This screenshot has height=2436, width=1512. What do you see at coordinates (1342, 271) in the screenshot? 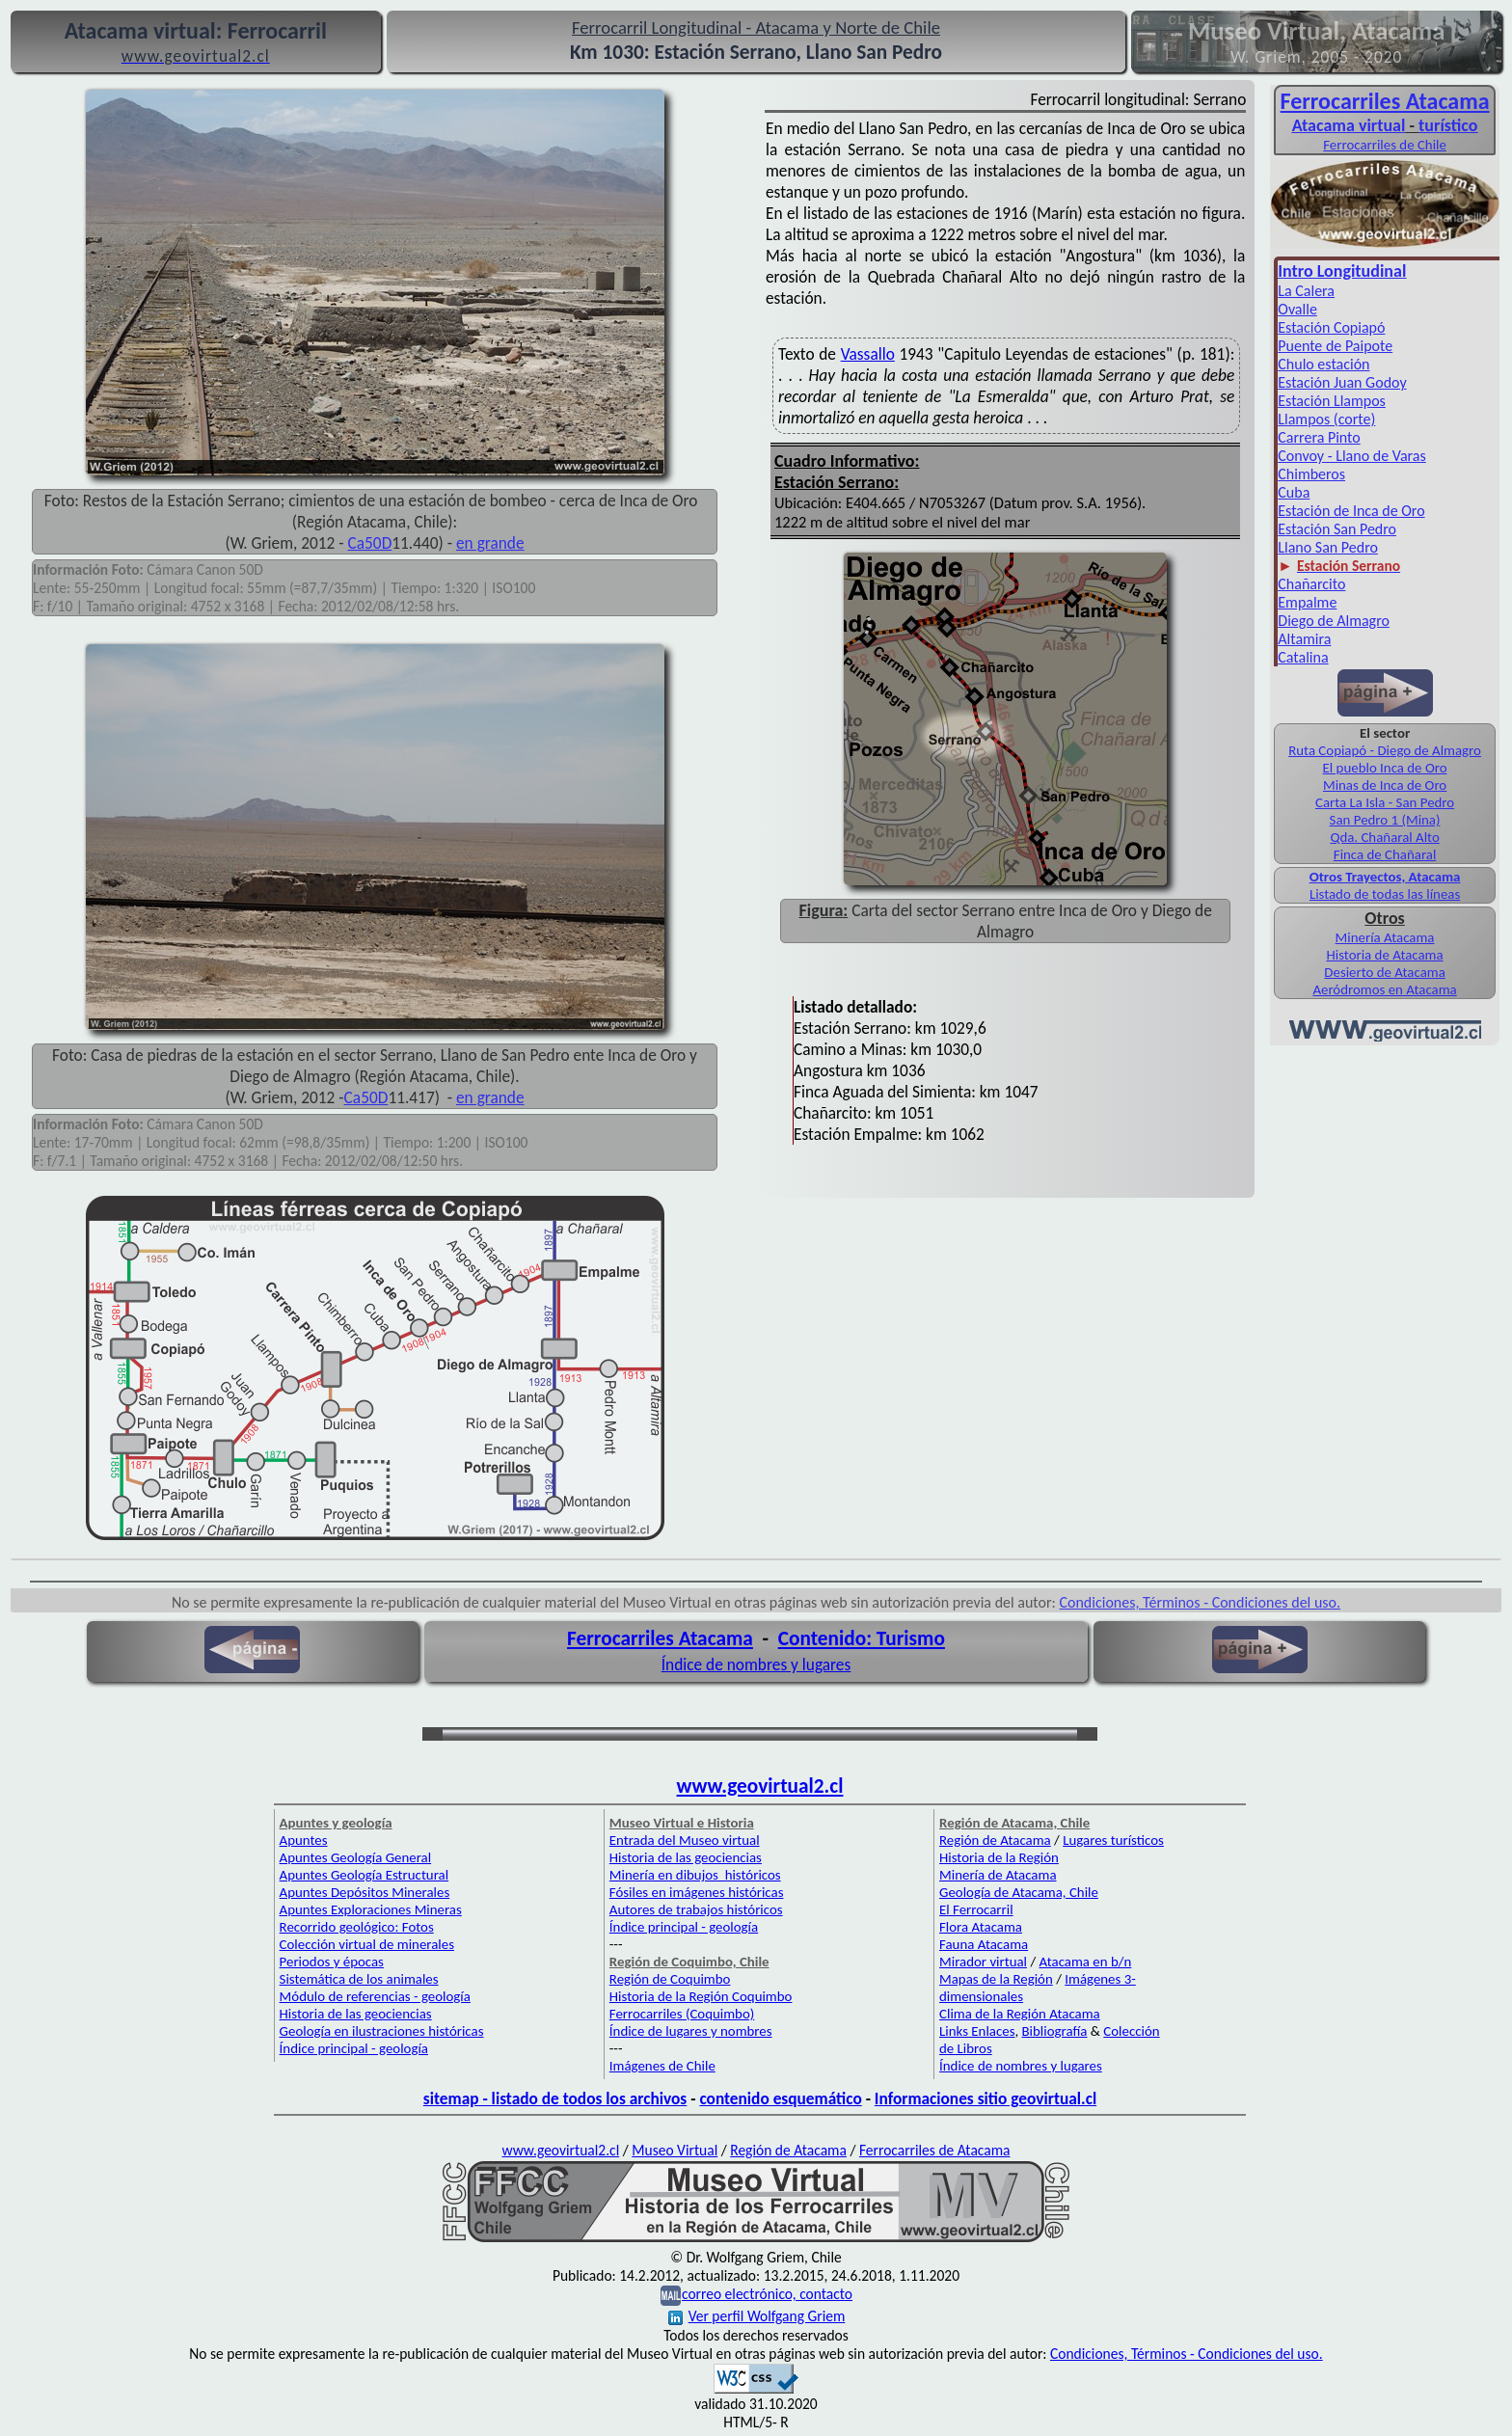
I see `Intro Longitudinal` at bounding box center [1342, 271].